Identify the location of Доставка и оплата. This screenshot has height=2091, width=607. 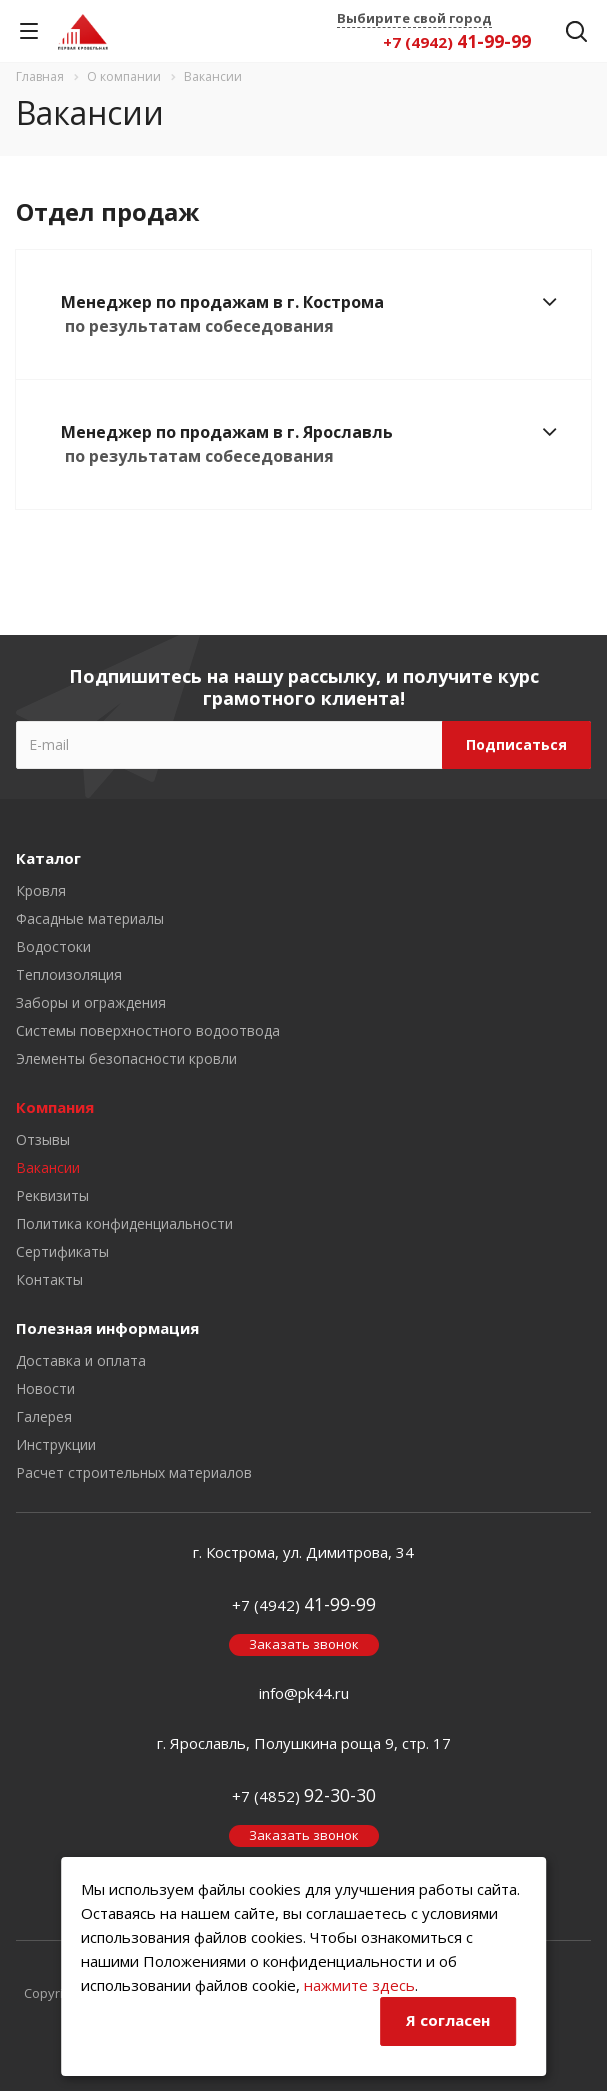
(81, 1360).